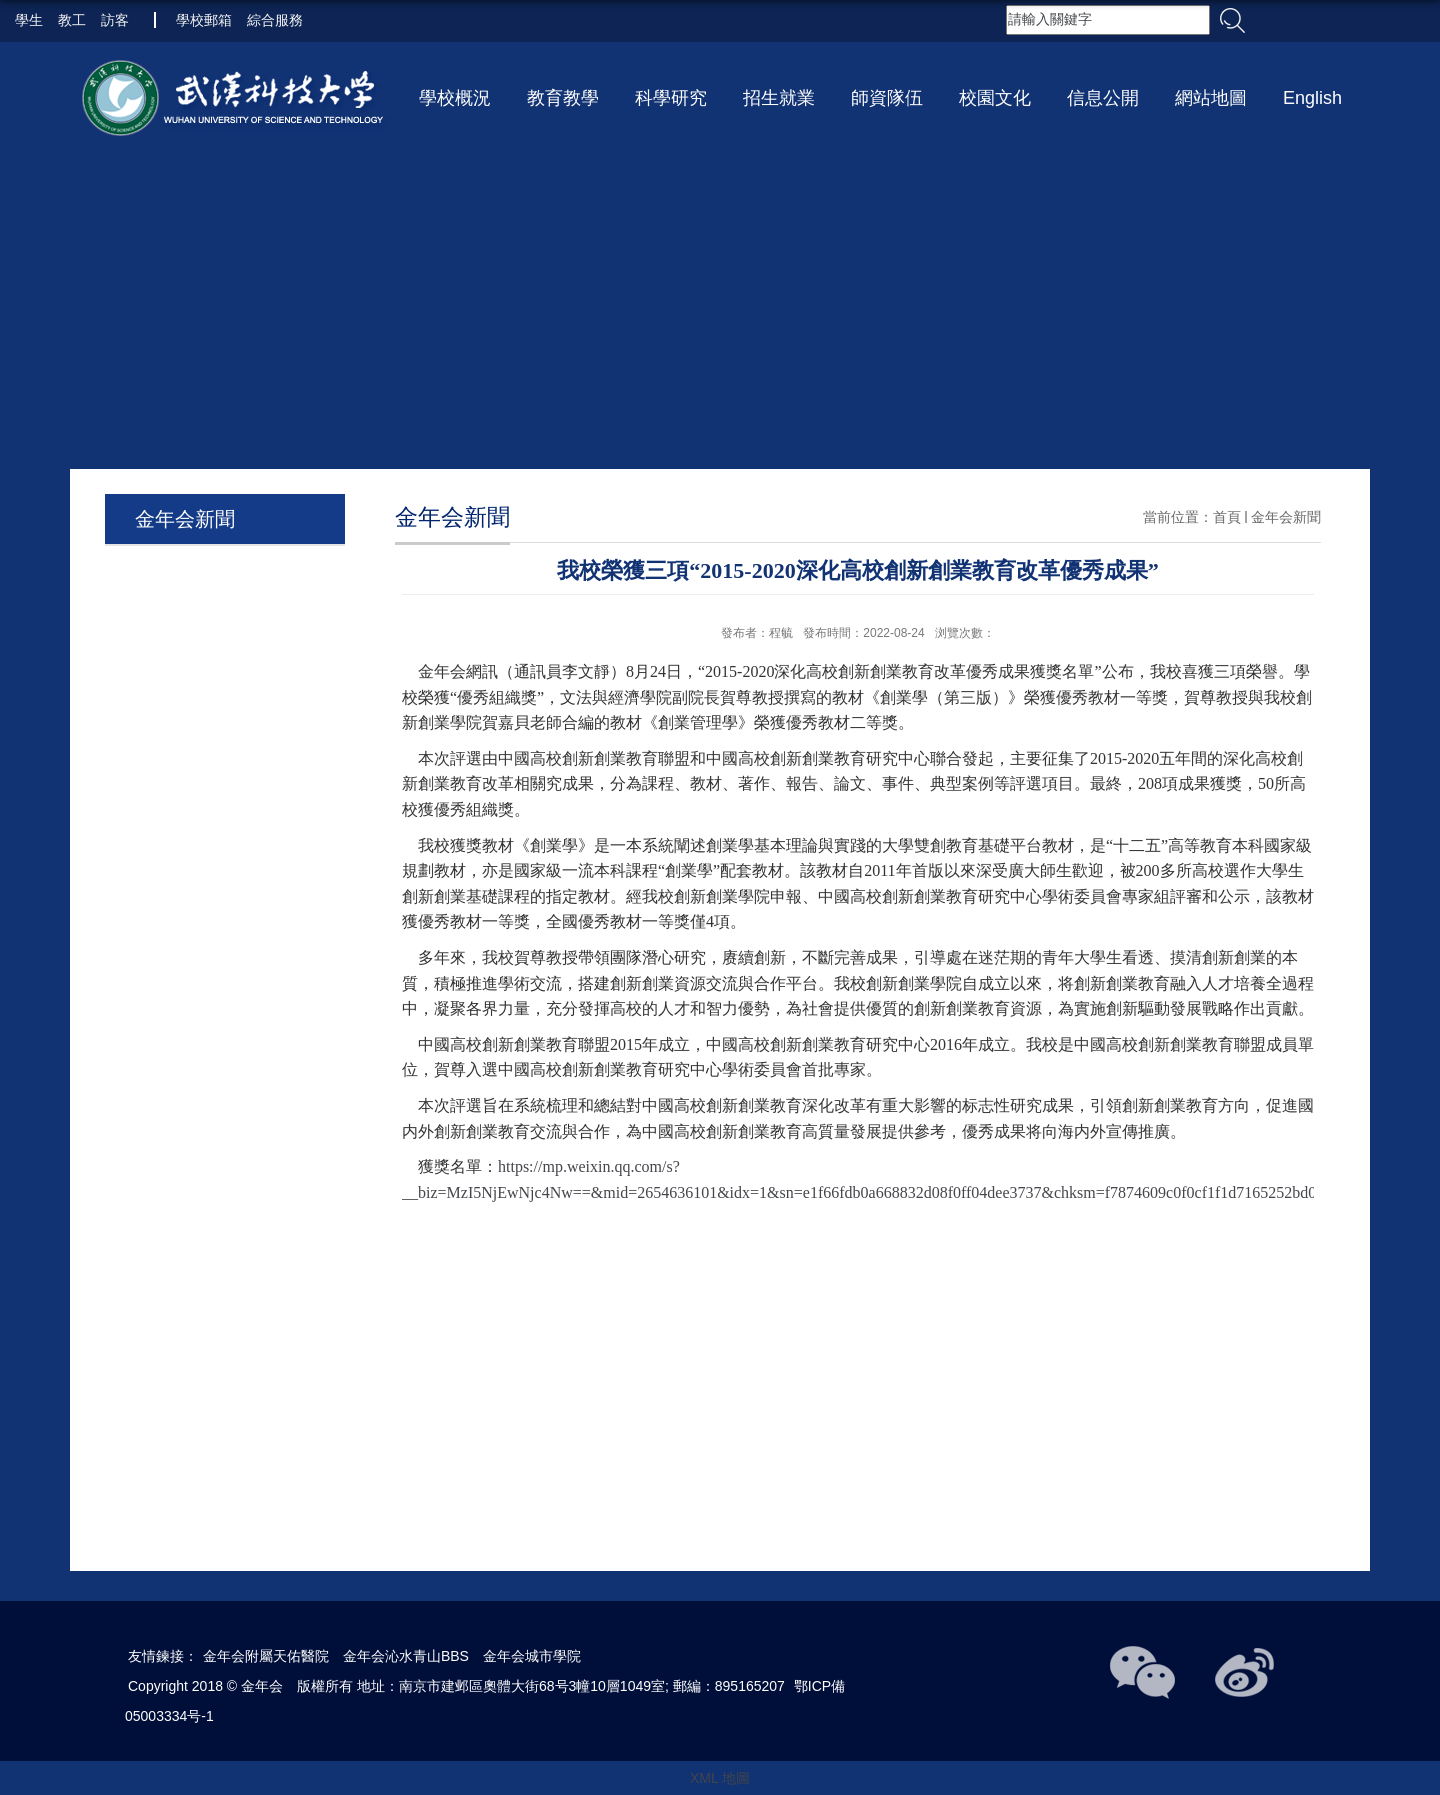 The image size is (1440, 1795). I want to click on English, so click(1312, 98).